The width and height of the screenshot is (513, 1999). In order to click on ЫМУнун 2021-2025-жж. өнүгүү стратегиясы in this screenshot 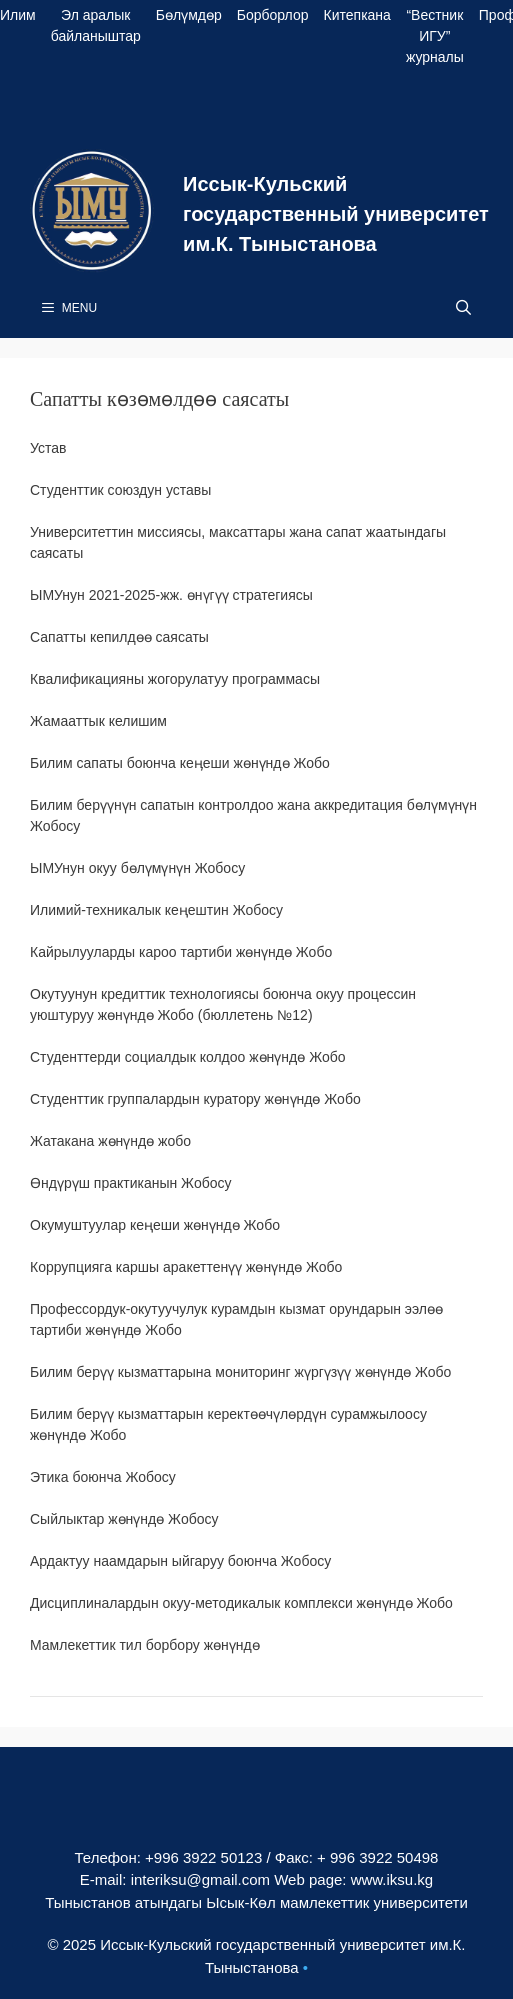, I will do `click(171, 595)`.